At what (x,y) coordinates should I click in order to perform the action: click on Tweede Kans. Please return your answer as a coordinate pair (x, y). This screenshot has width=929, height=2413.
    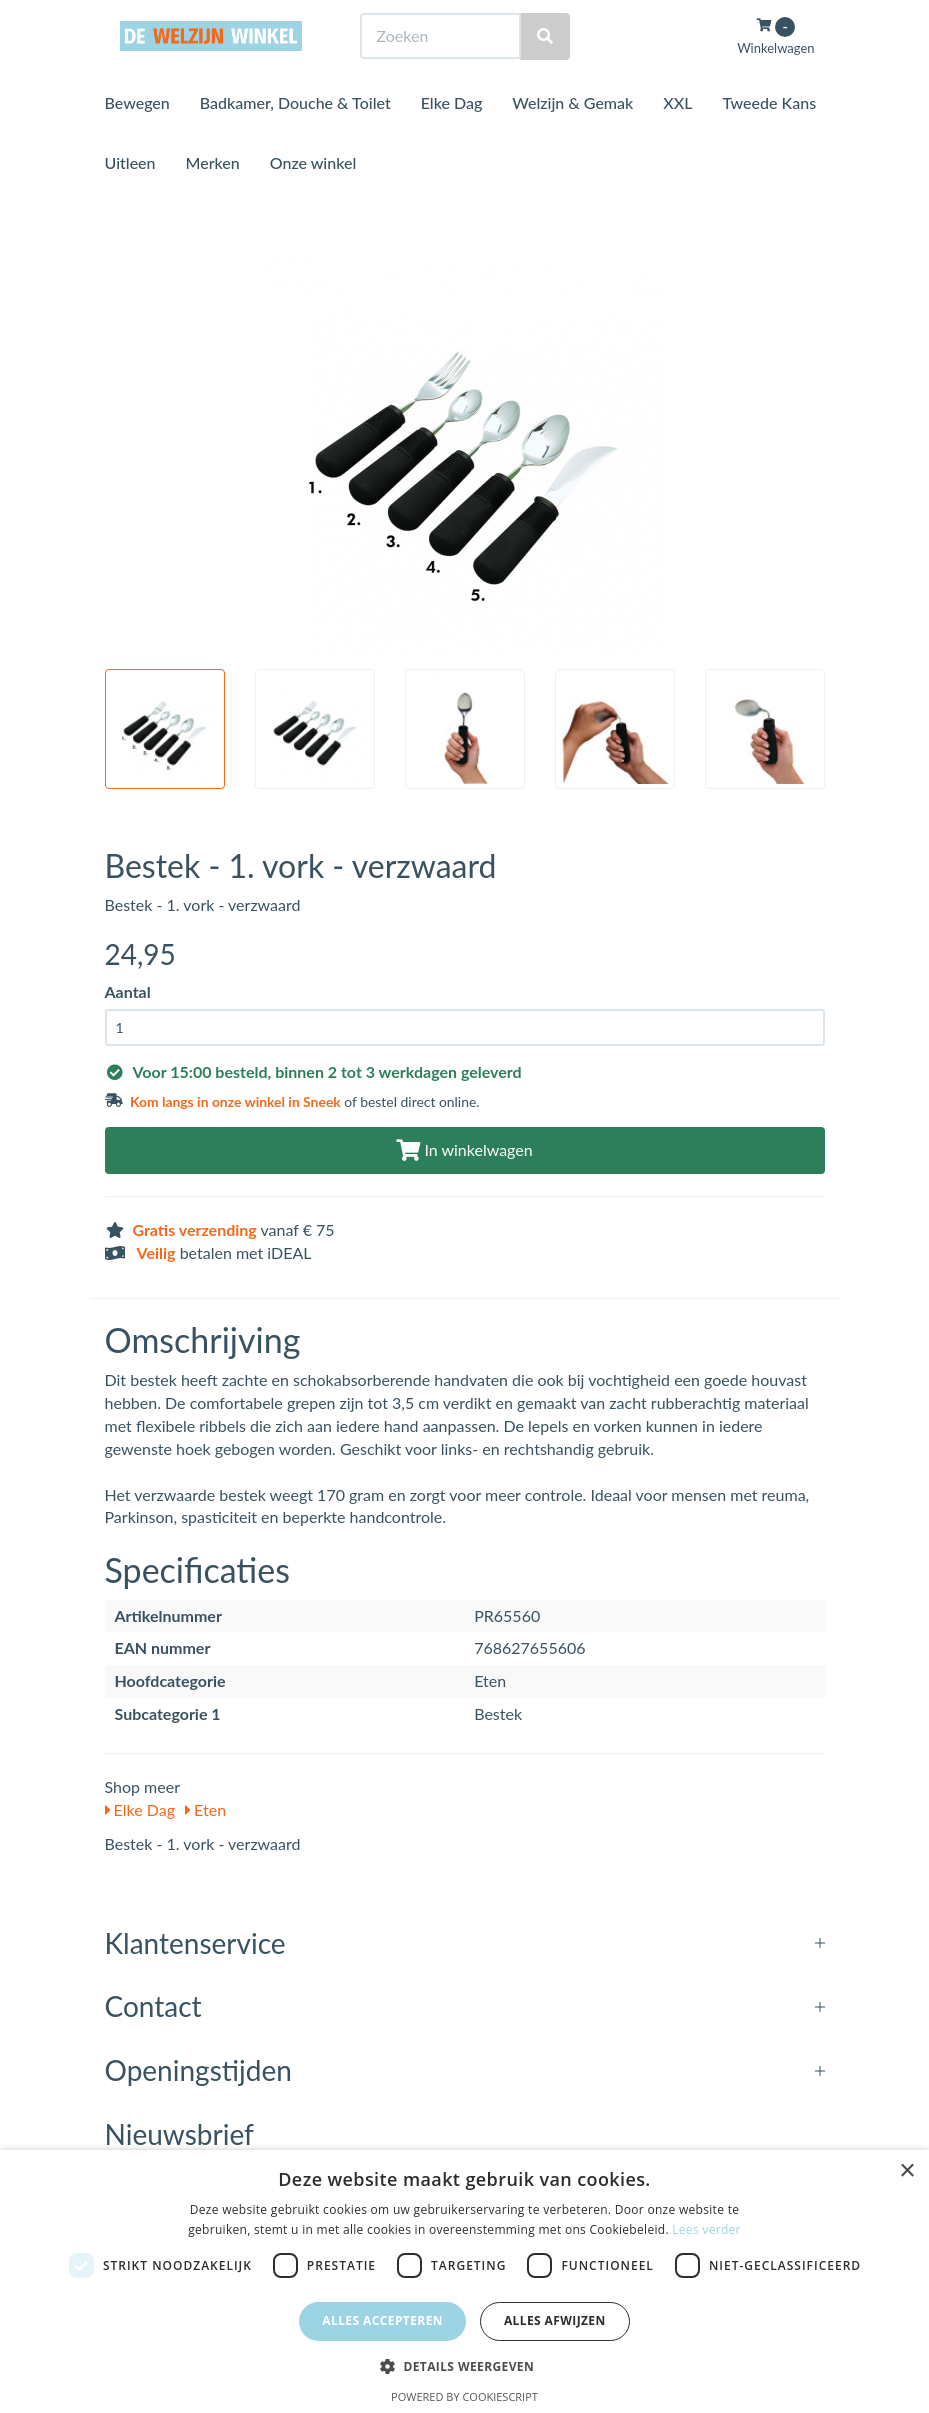
    Looking at the image, I should click on (769, 139).